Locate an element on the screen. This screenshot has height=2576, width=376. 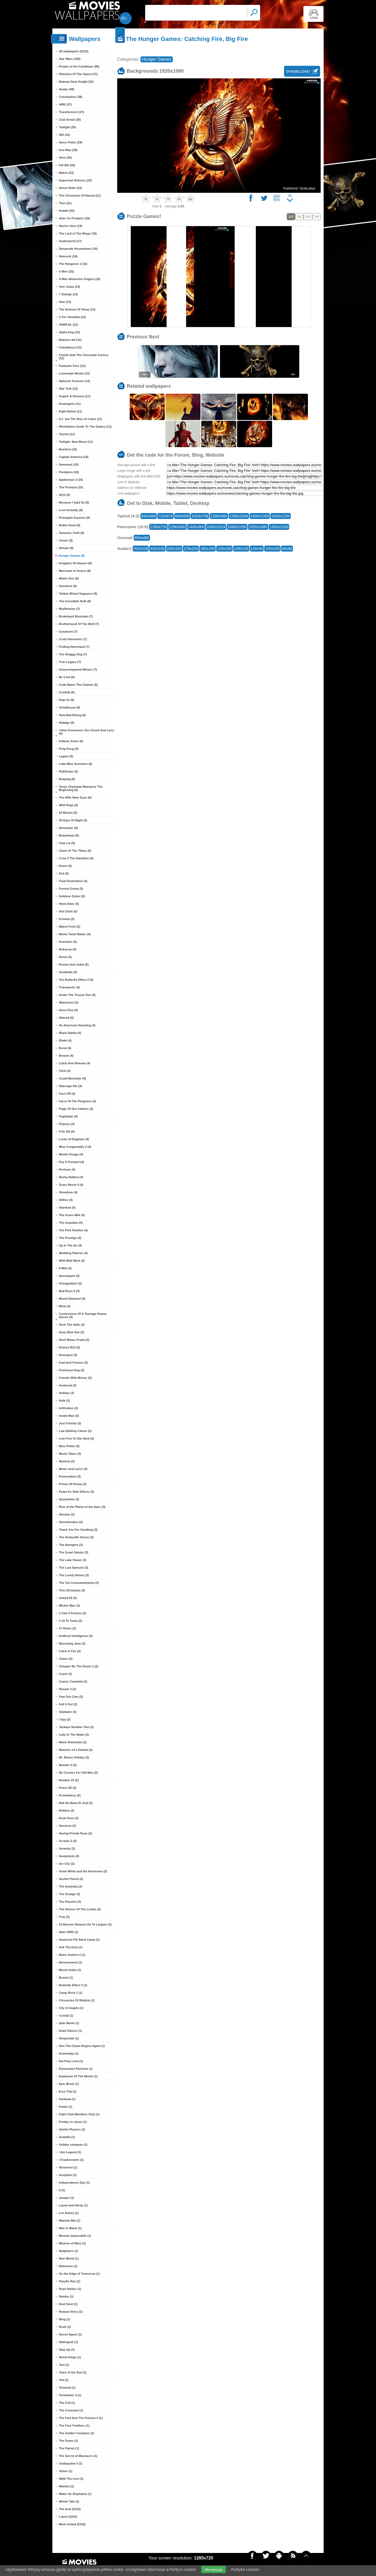
Miami Vice (8) is located at coordinates (69, 578).